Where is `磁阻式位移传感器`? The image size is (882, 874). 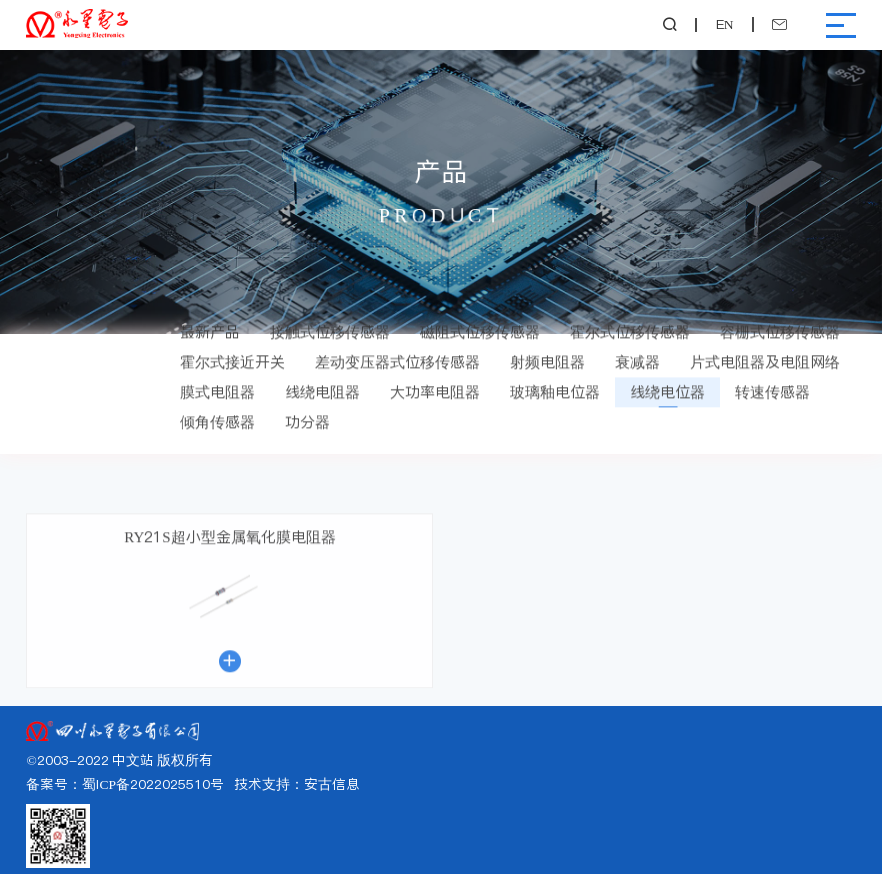
磁阻式位移传感器 is located at coordinates (480, 313).